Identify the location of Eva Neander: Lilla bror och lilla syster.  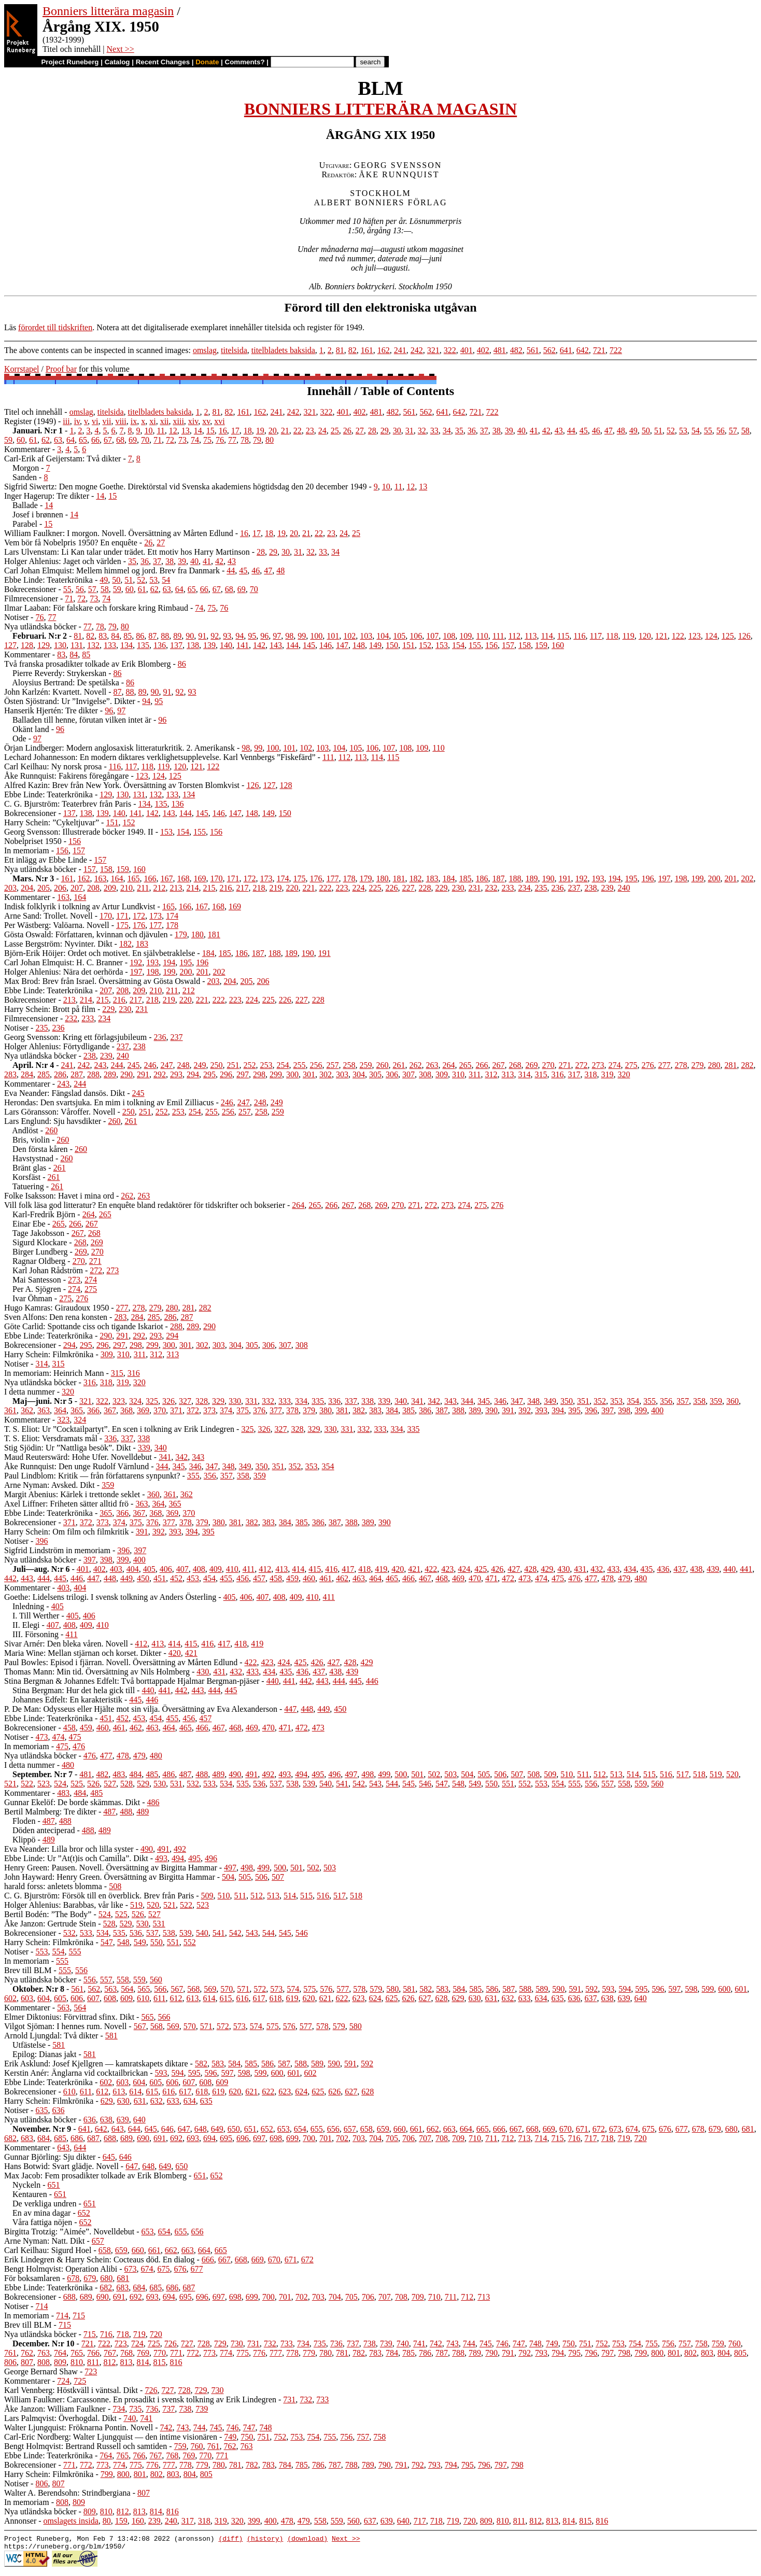
(69, 1849).